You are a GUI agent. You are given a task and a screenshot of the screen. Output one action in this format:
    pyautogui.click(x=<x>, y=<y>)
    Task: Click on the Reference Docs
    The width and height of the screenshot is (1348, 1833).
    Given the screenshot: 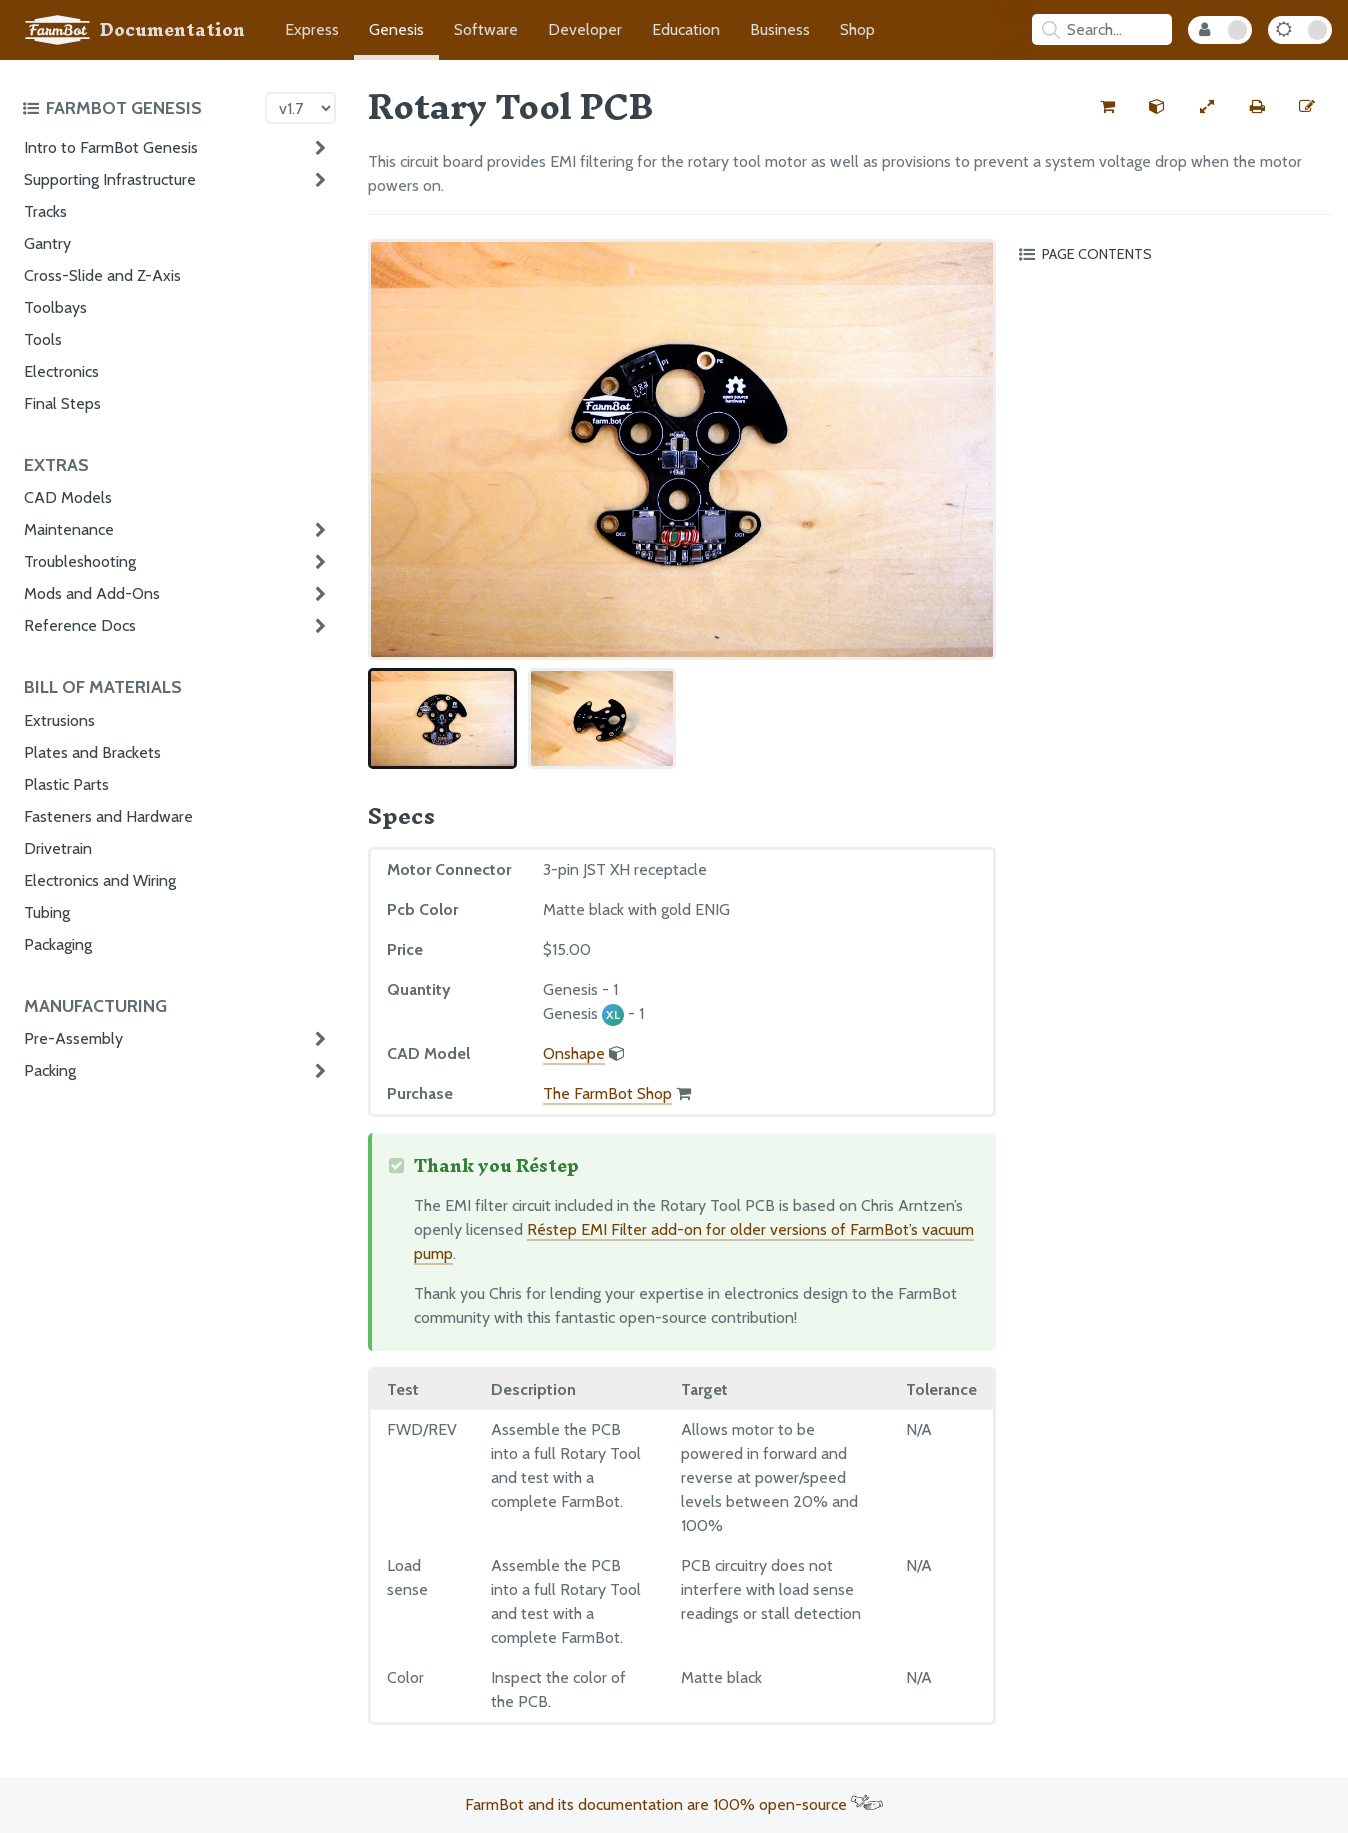 What is the action you would take?
    pyautogui.click(x=80, y=625)
    